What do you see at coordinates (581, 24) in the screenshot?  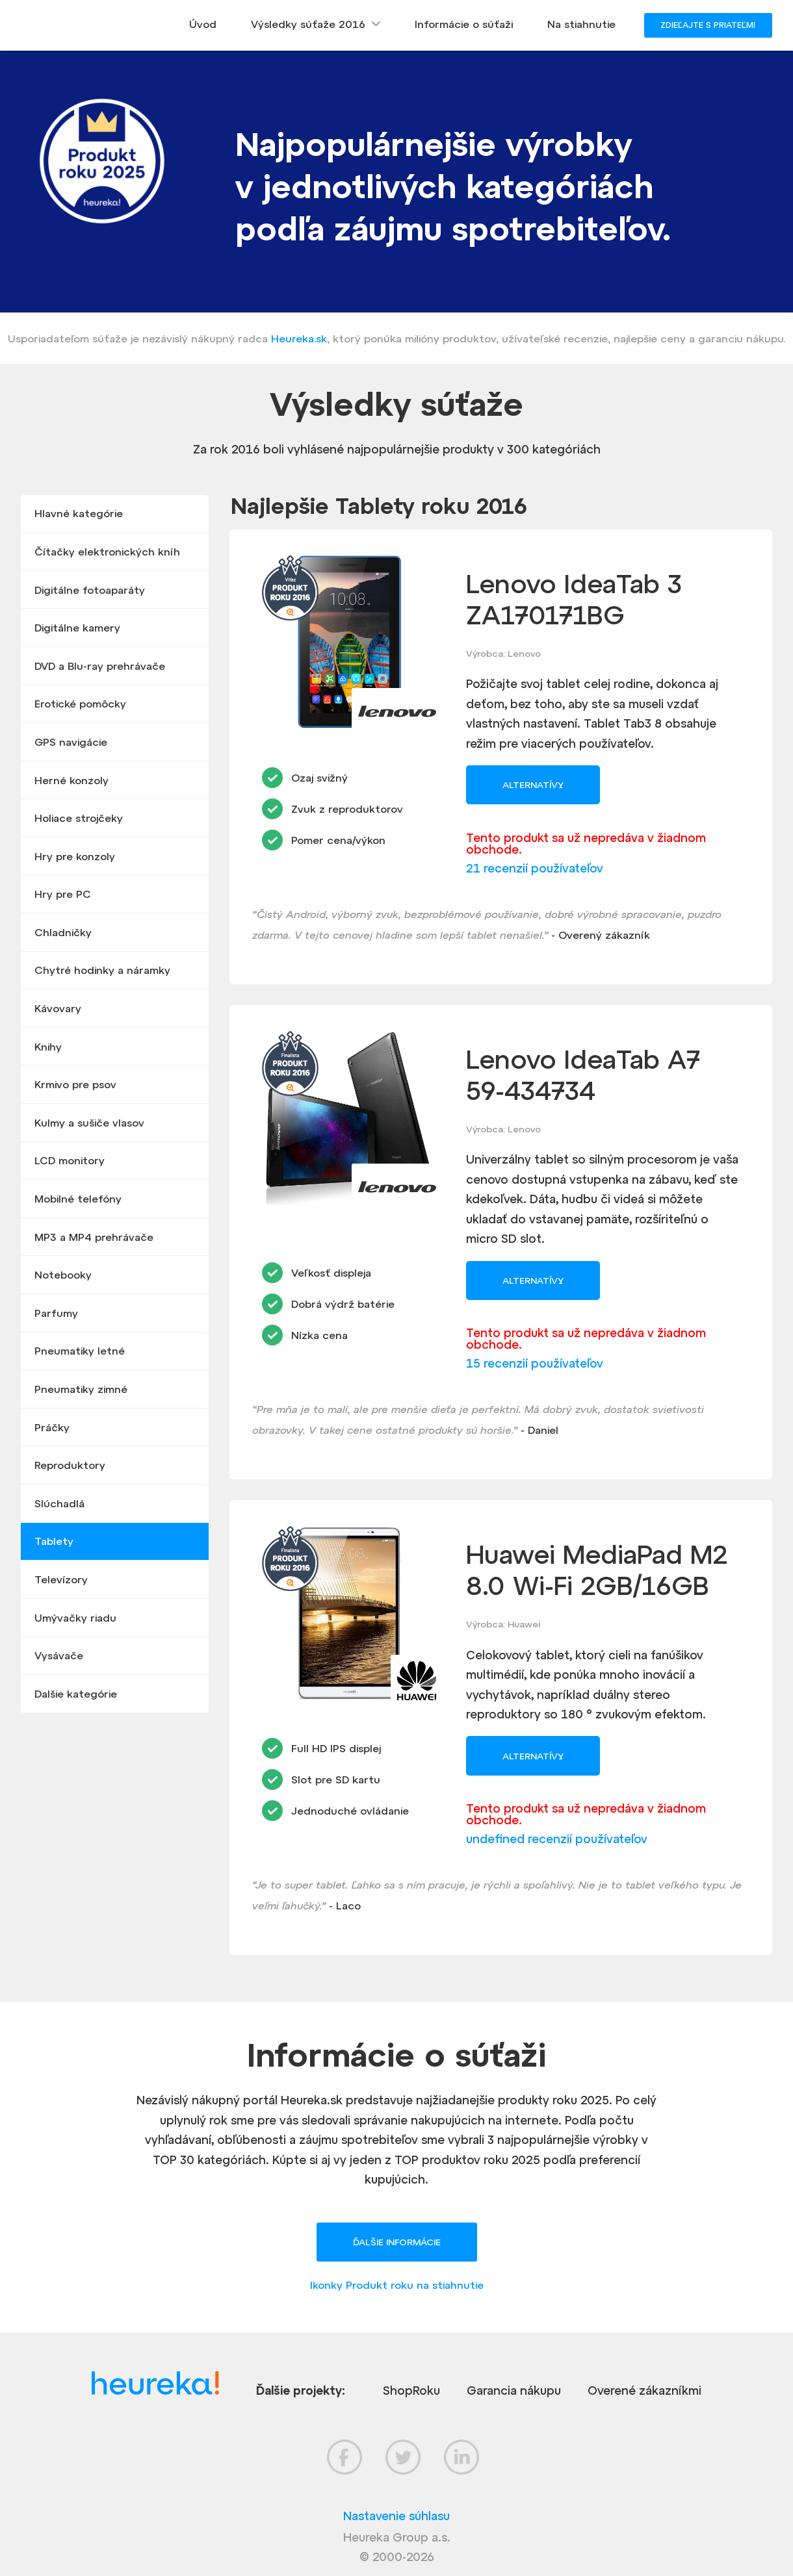 I see `Na stiahnutie` at bounding box center [581, 24].